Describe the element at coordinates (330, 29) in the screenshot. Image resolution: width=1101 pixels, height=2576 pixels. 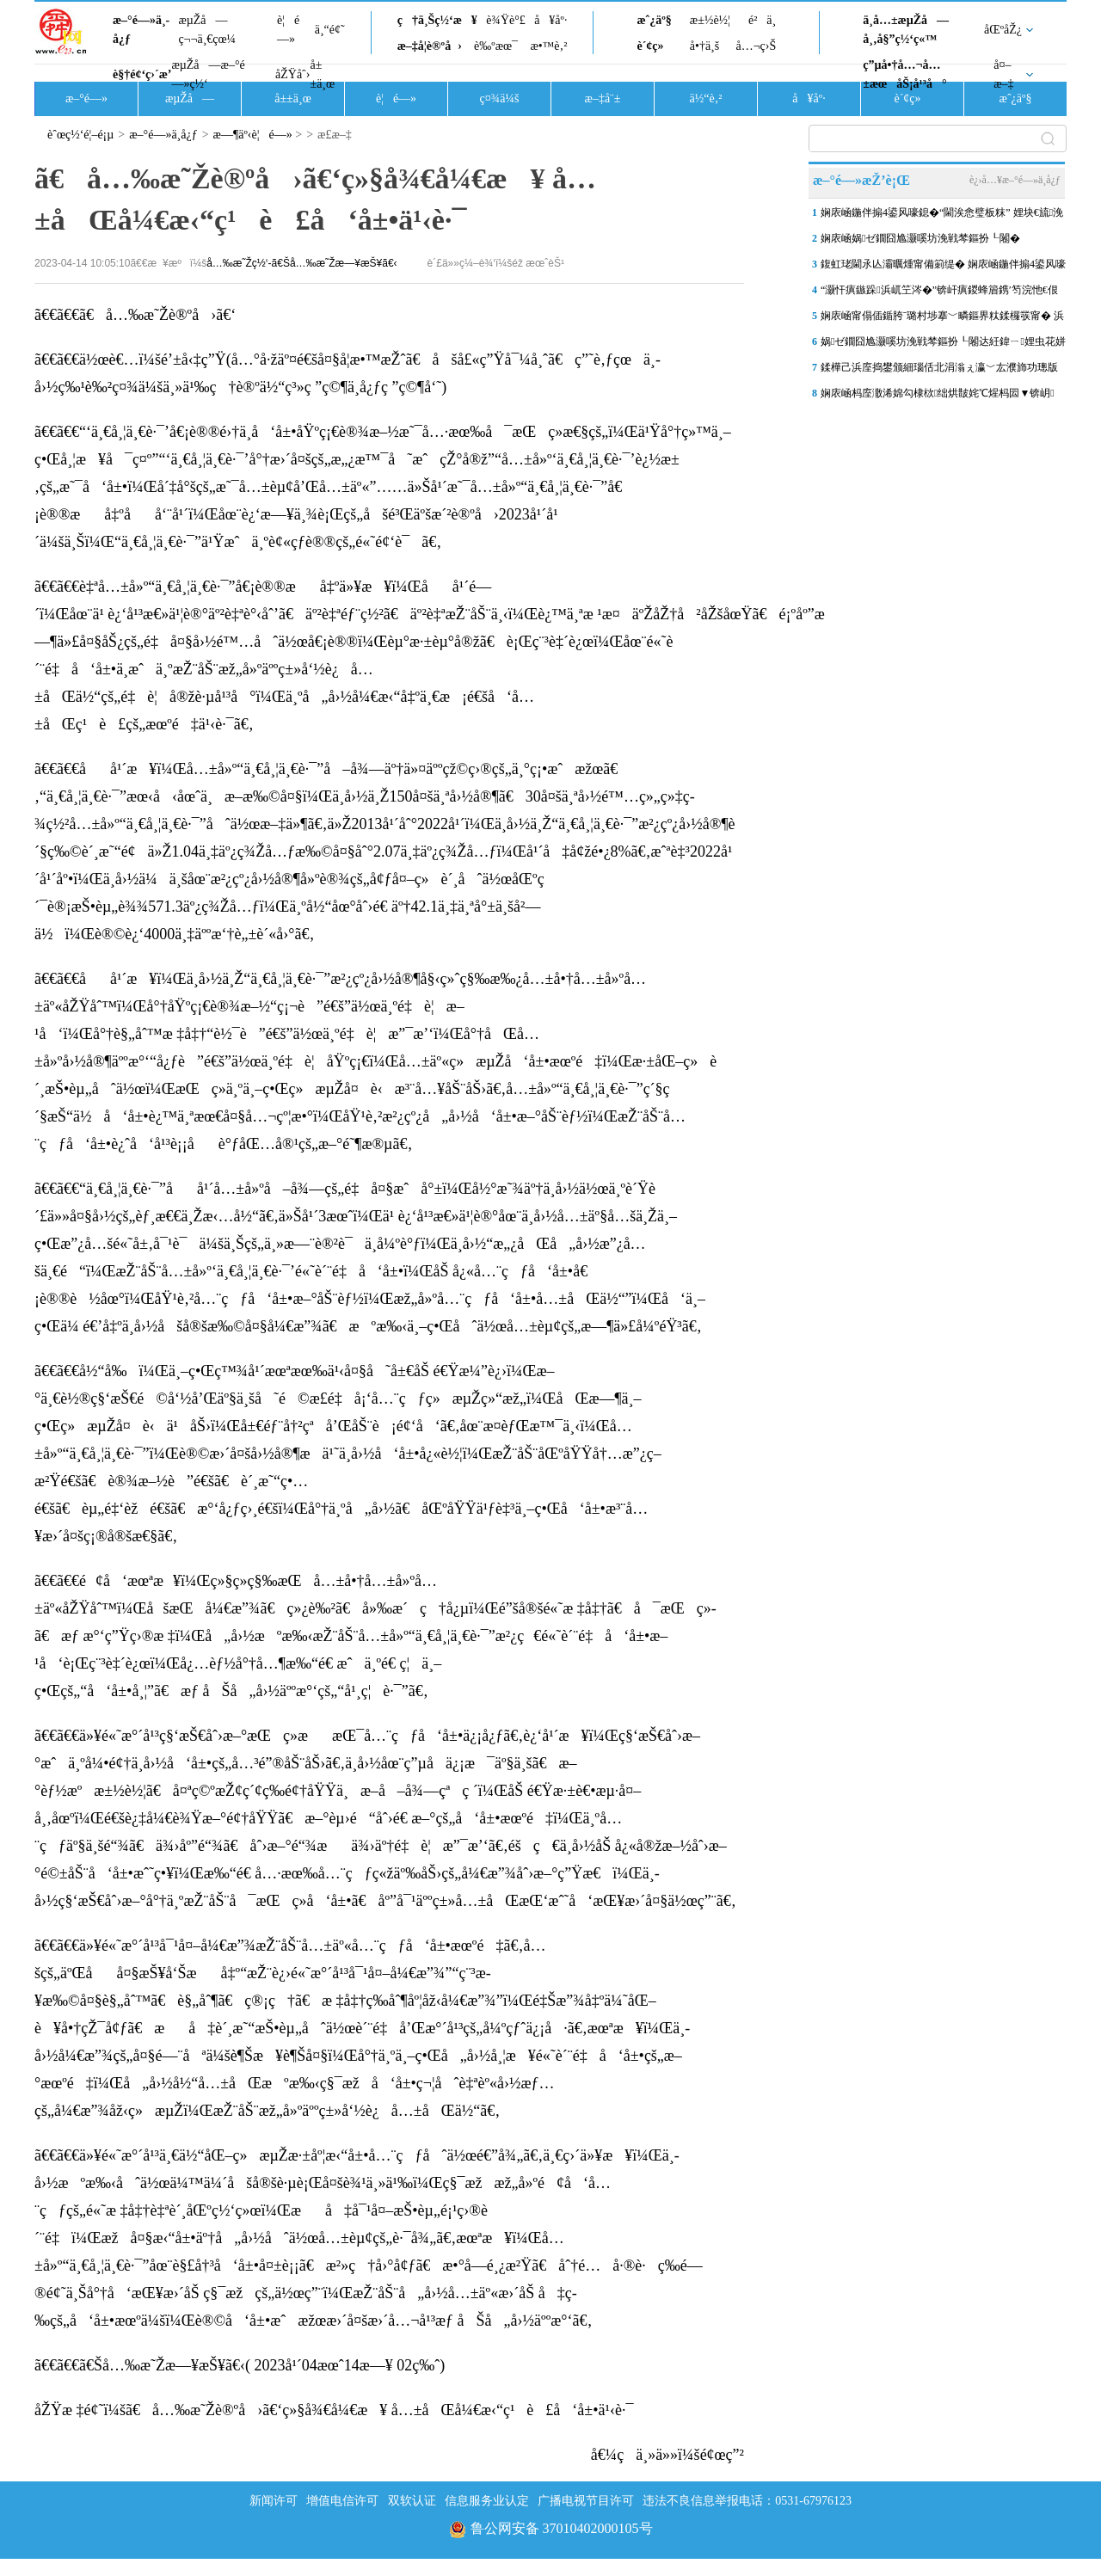
I see `ä¸“é¢˜` at that location.